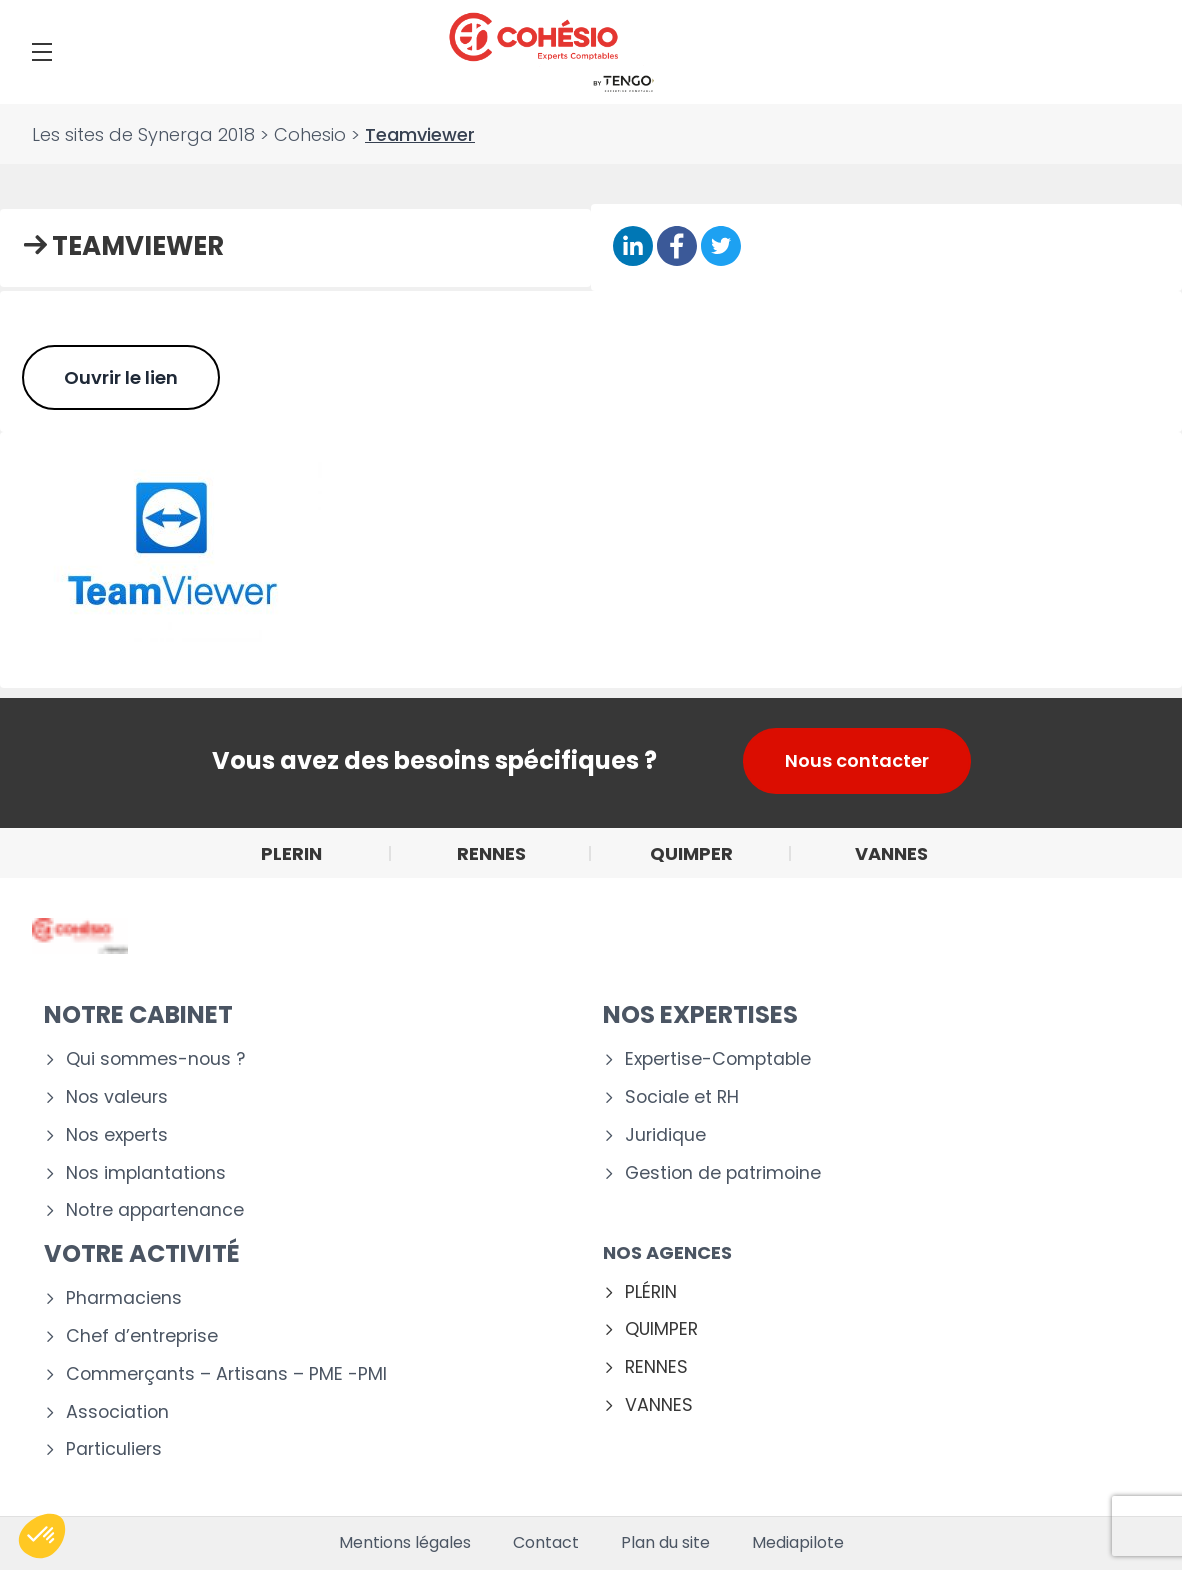  I want to click on RENNES, so click(656, 1367).